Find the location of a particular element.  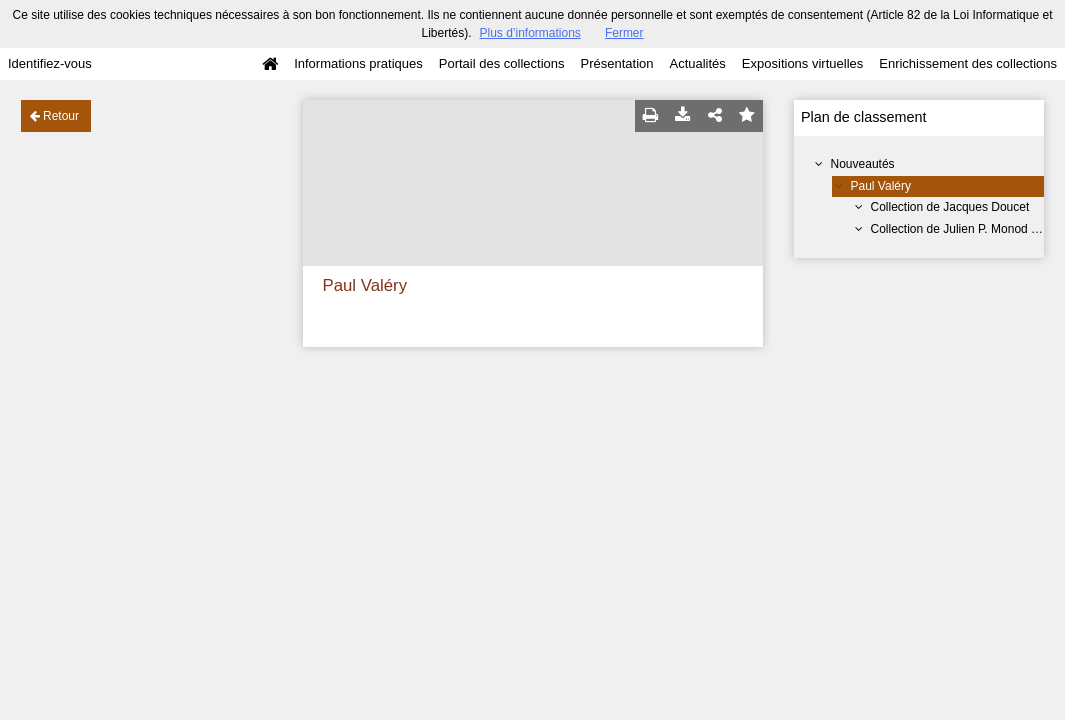

Enrichissement des collections is located at coordinates (968, 63).